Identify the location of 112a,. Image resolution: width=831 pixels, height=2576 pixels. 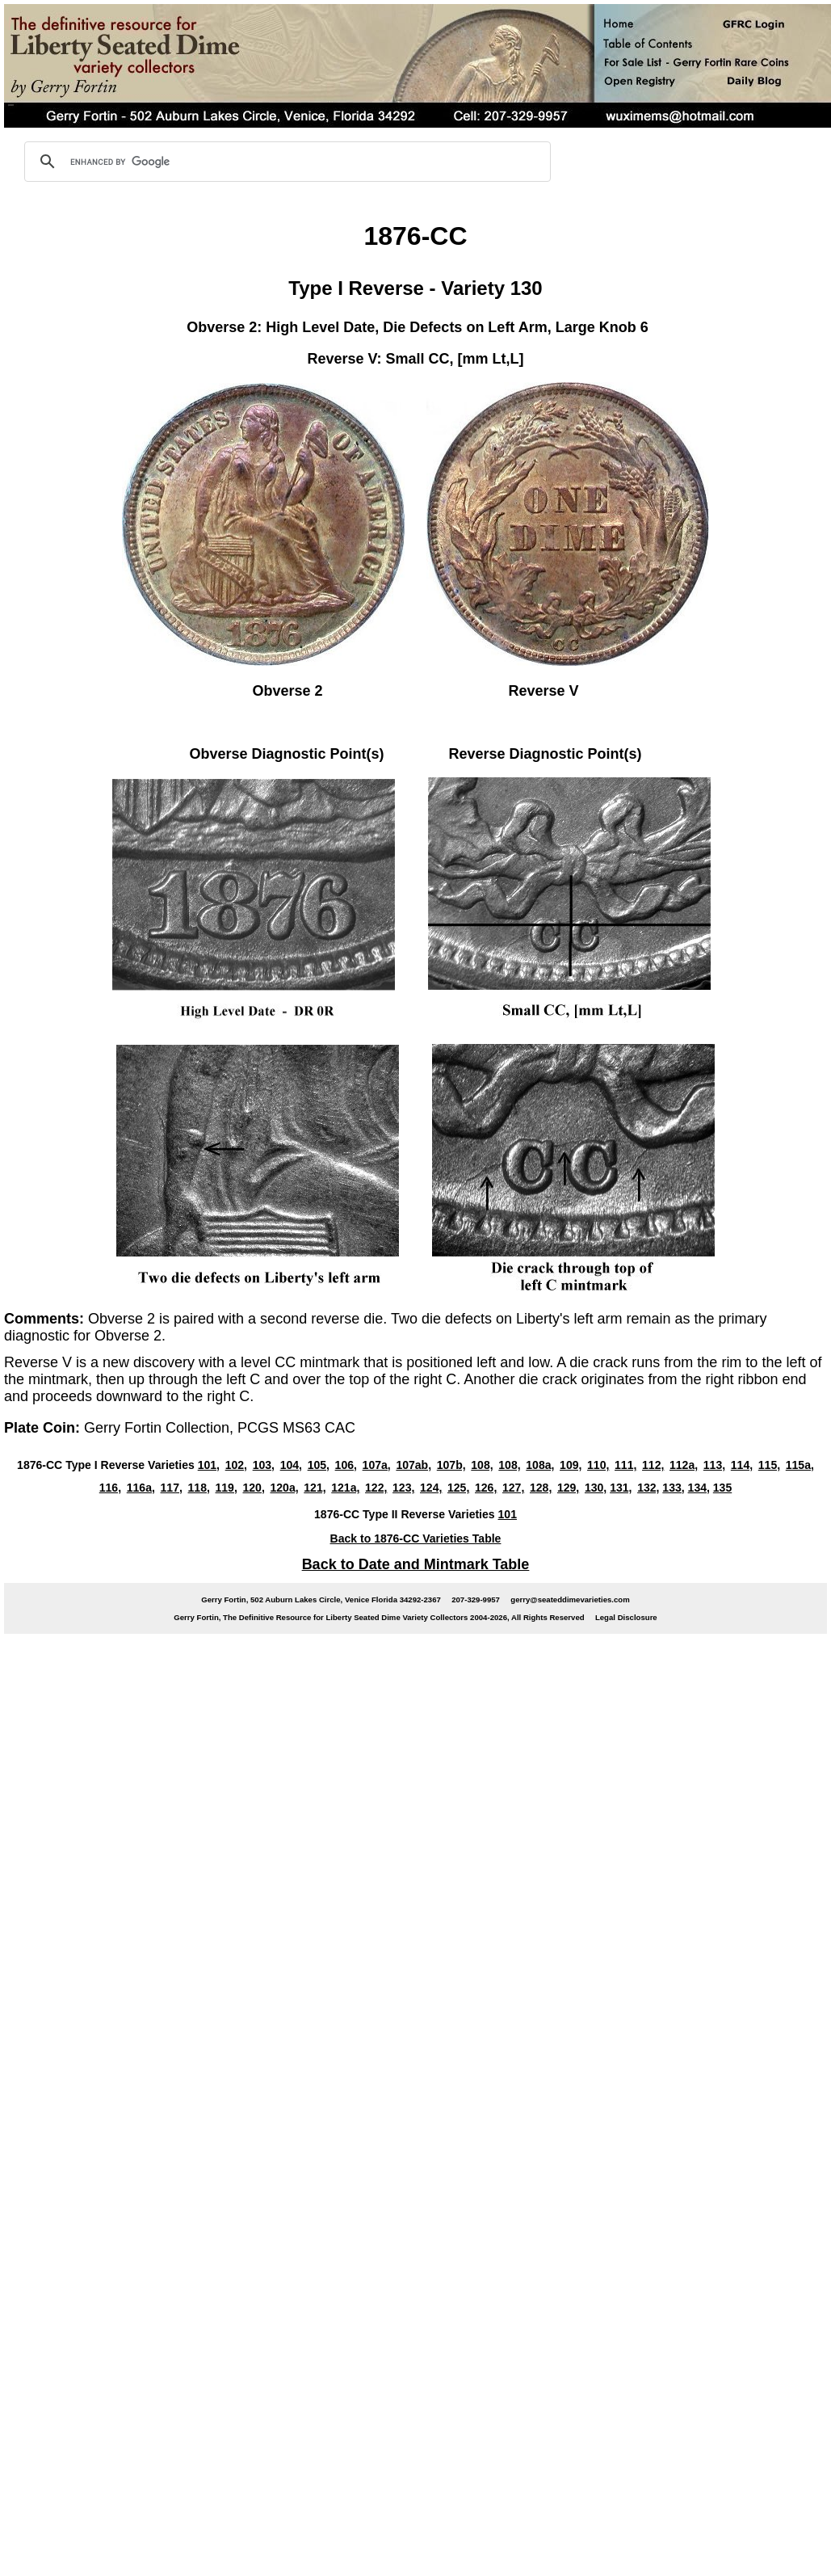
(683, 1464).